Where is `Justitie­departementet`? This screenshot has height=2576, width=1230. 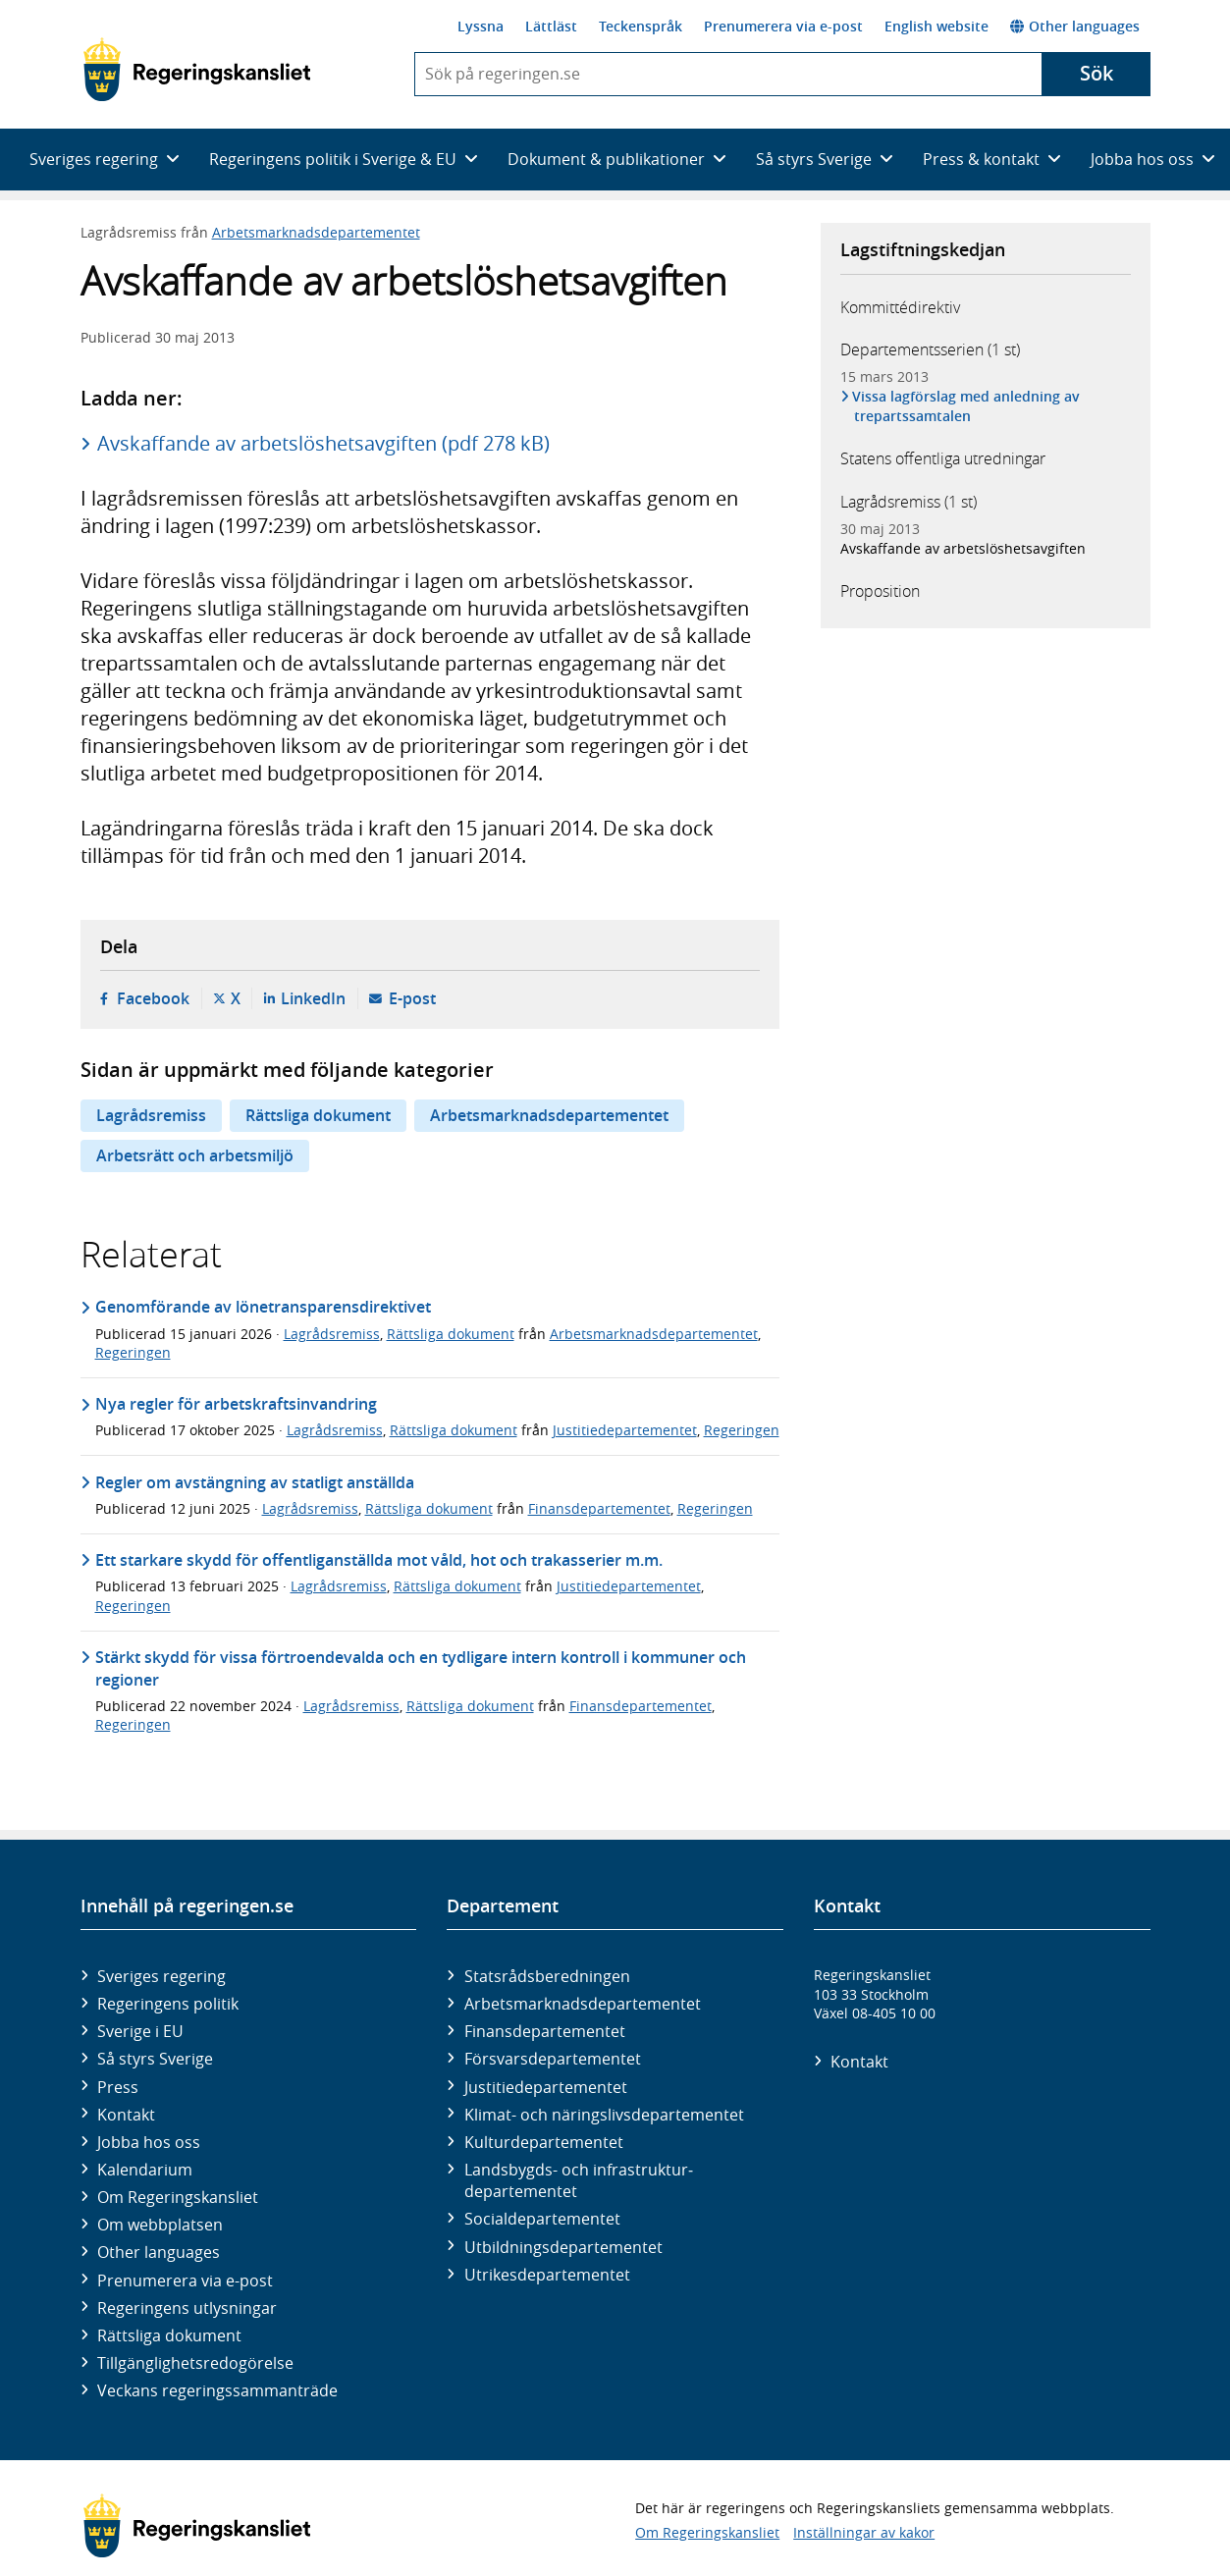 Justitie­departementet is located at coordinates (545, 2087).